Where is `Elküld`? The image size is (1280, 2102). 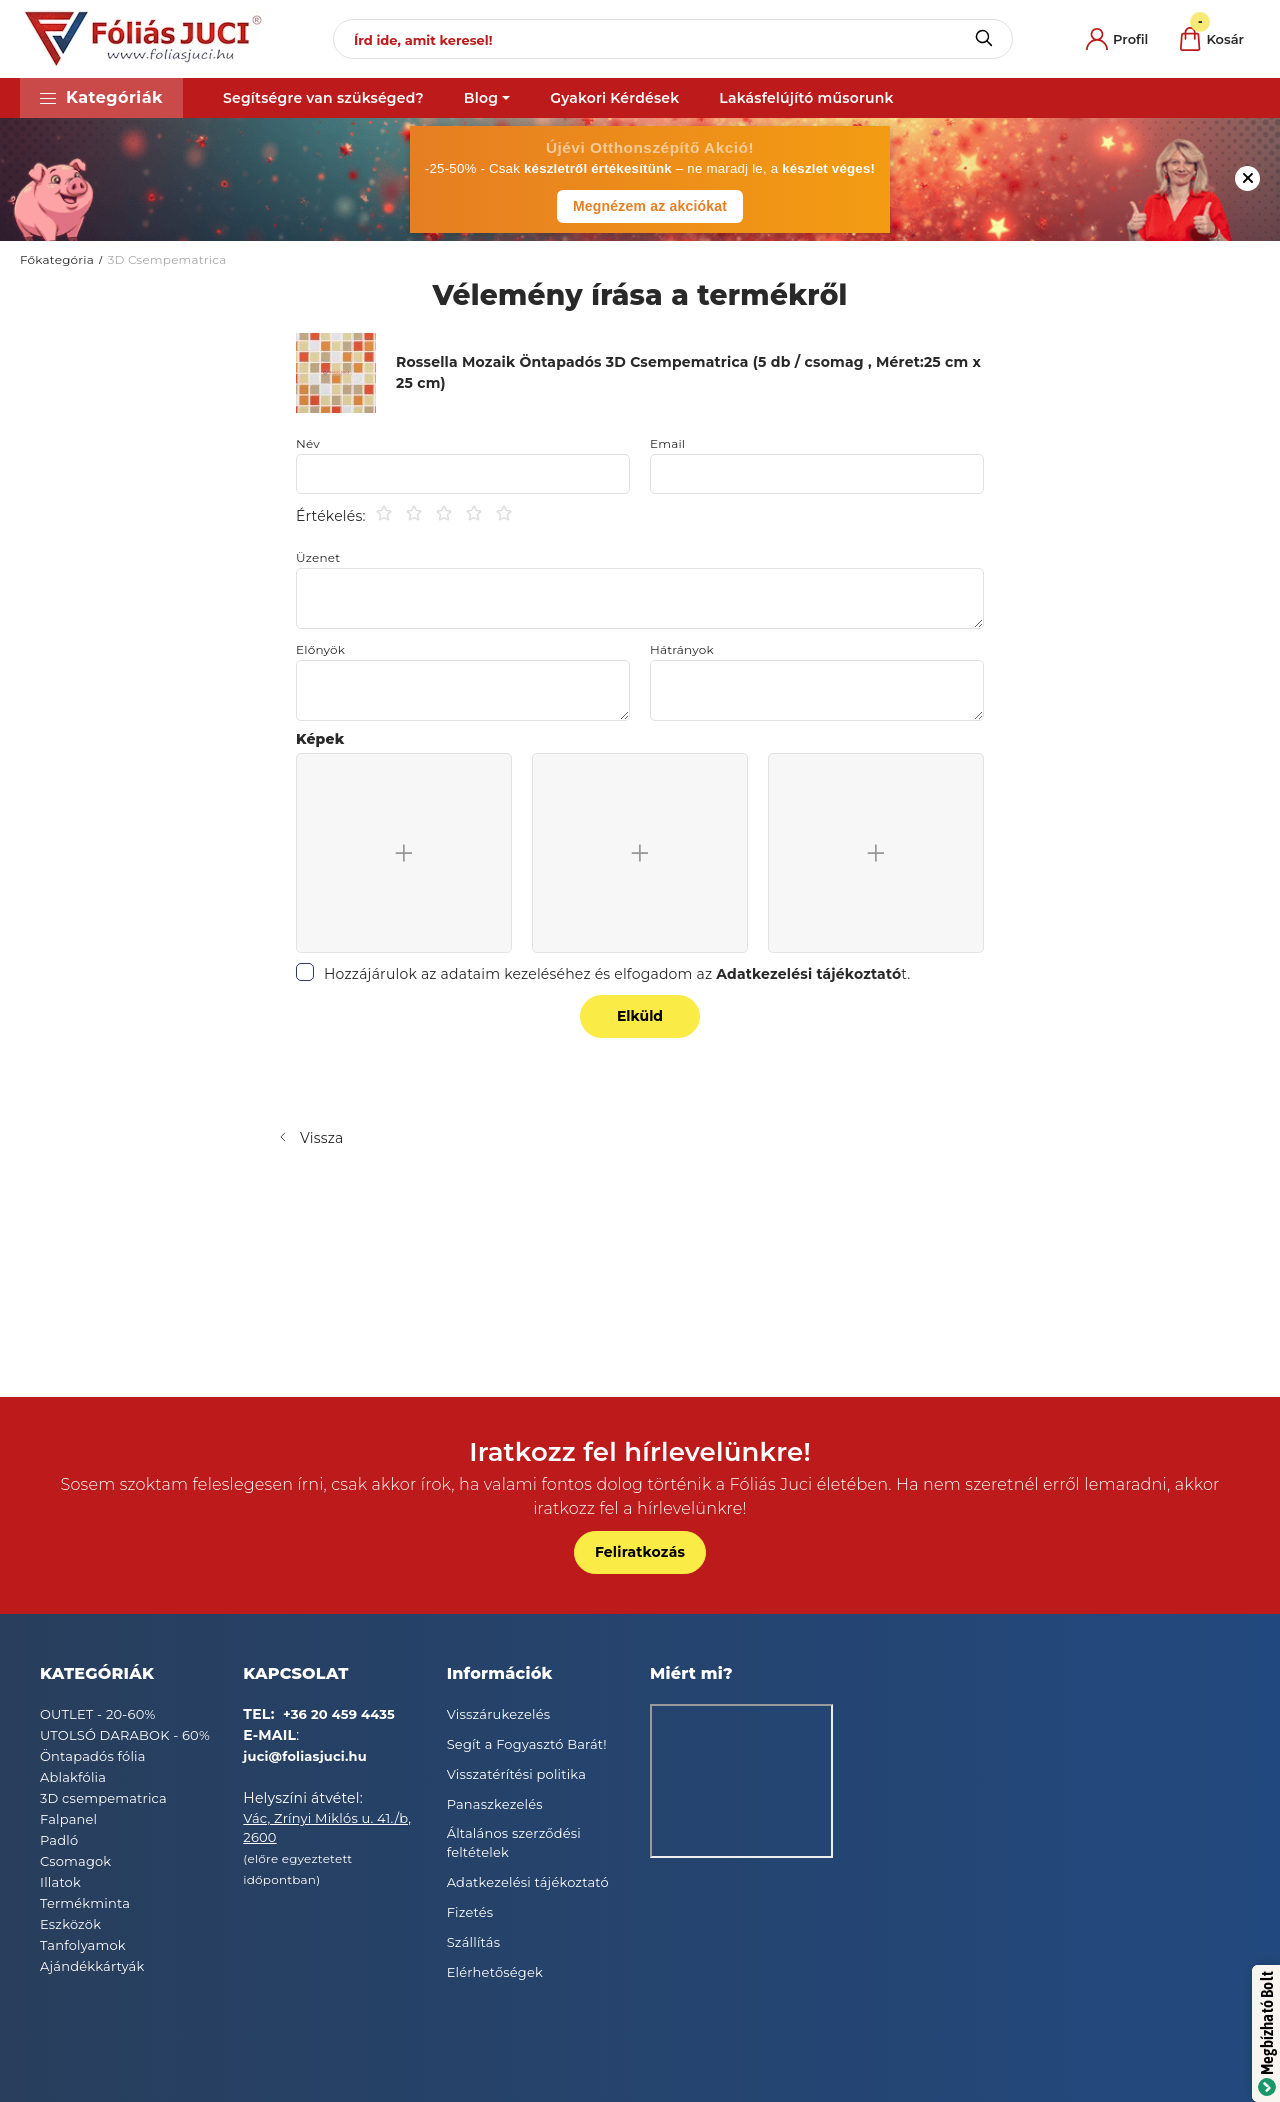
Elküld is located at coordinates (640, 1016).